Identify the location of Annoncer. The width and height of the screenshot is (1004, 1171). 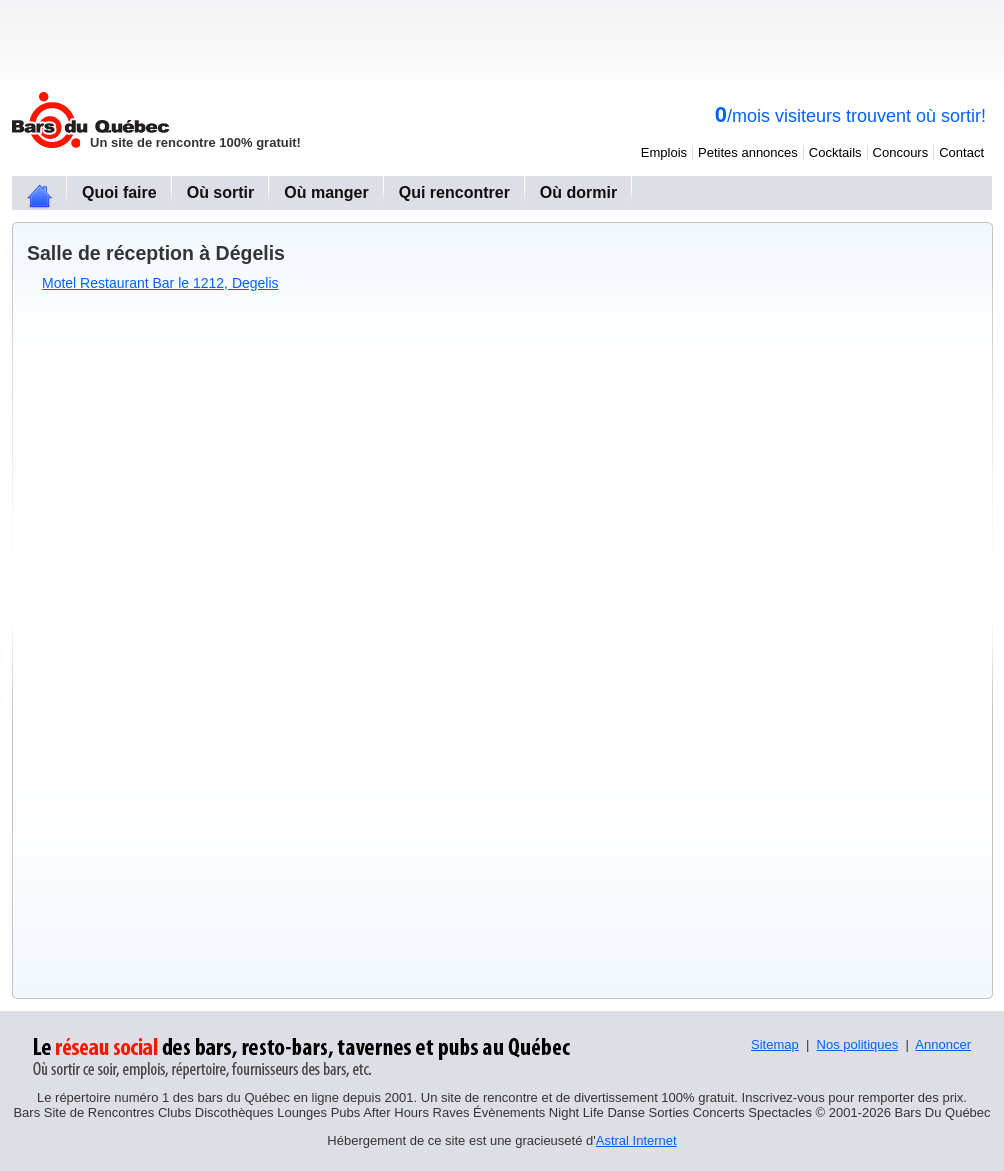
(943, 1044).